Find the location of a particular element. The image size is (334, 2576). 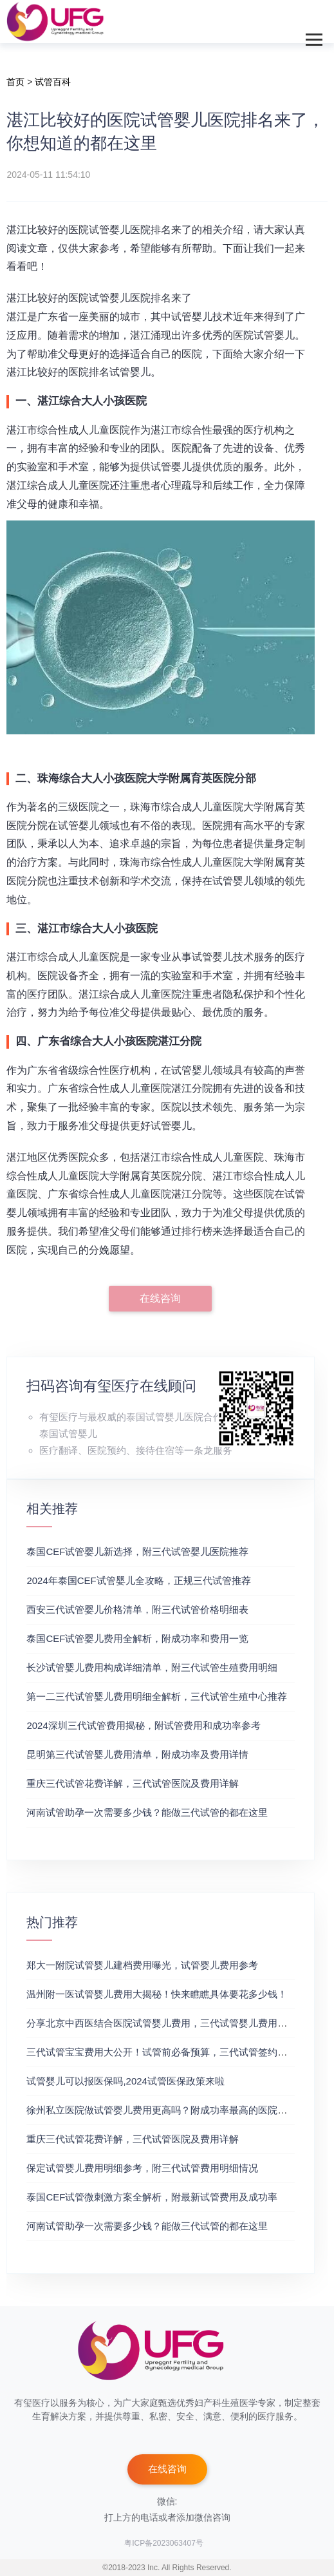

首页 is located at coordinates (15, 82).